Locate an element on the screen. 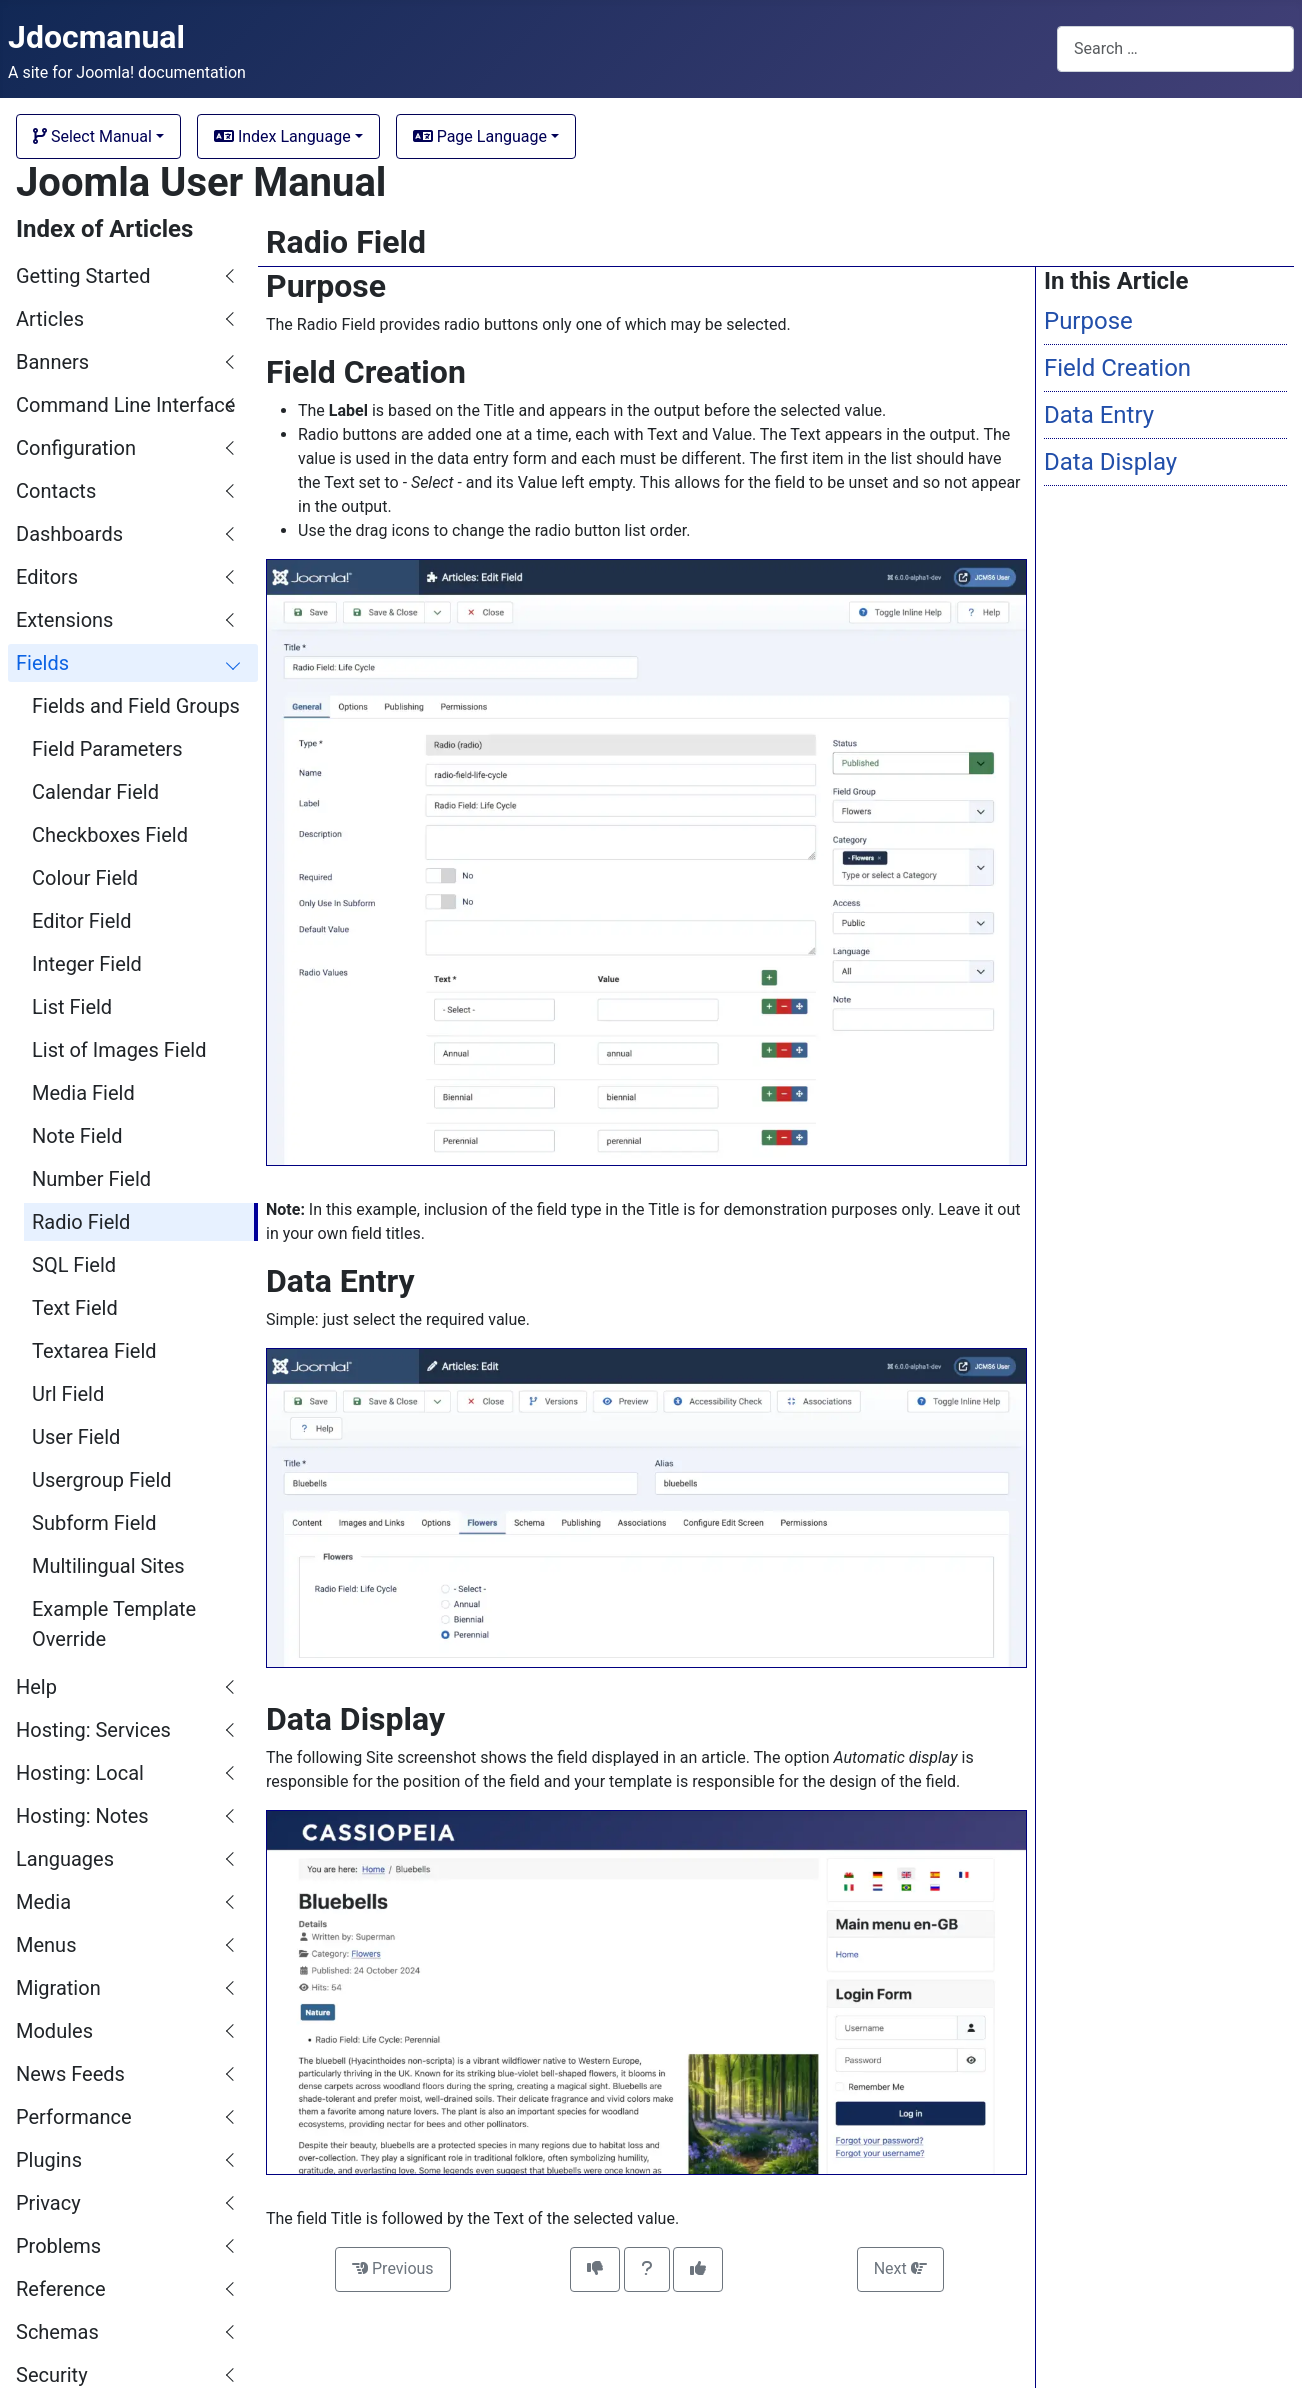 The width and height of the screenshot is (1302, 2388). [Invitation to comment on this article] is located at coordinates (647, 2269).